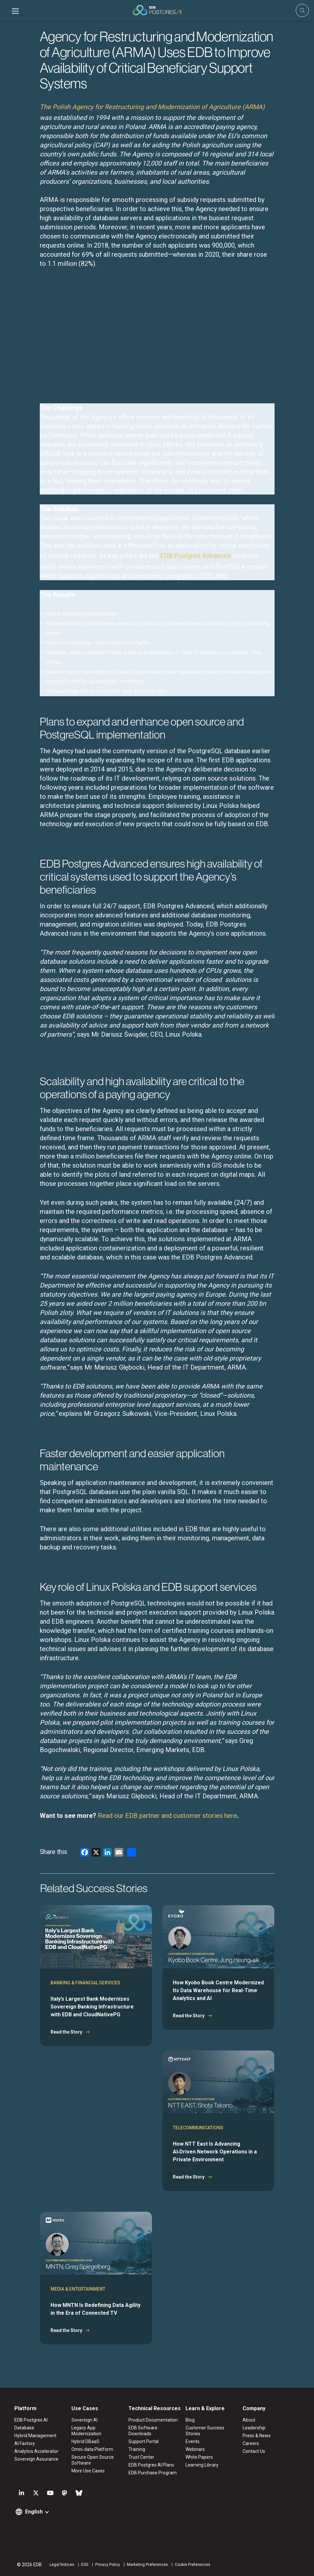 This screenshot has width=314, height=2576. Describe the element at coordinates (190, 2420) in the screenshot. I see `Blog` at that location.